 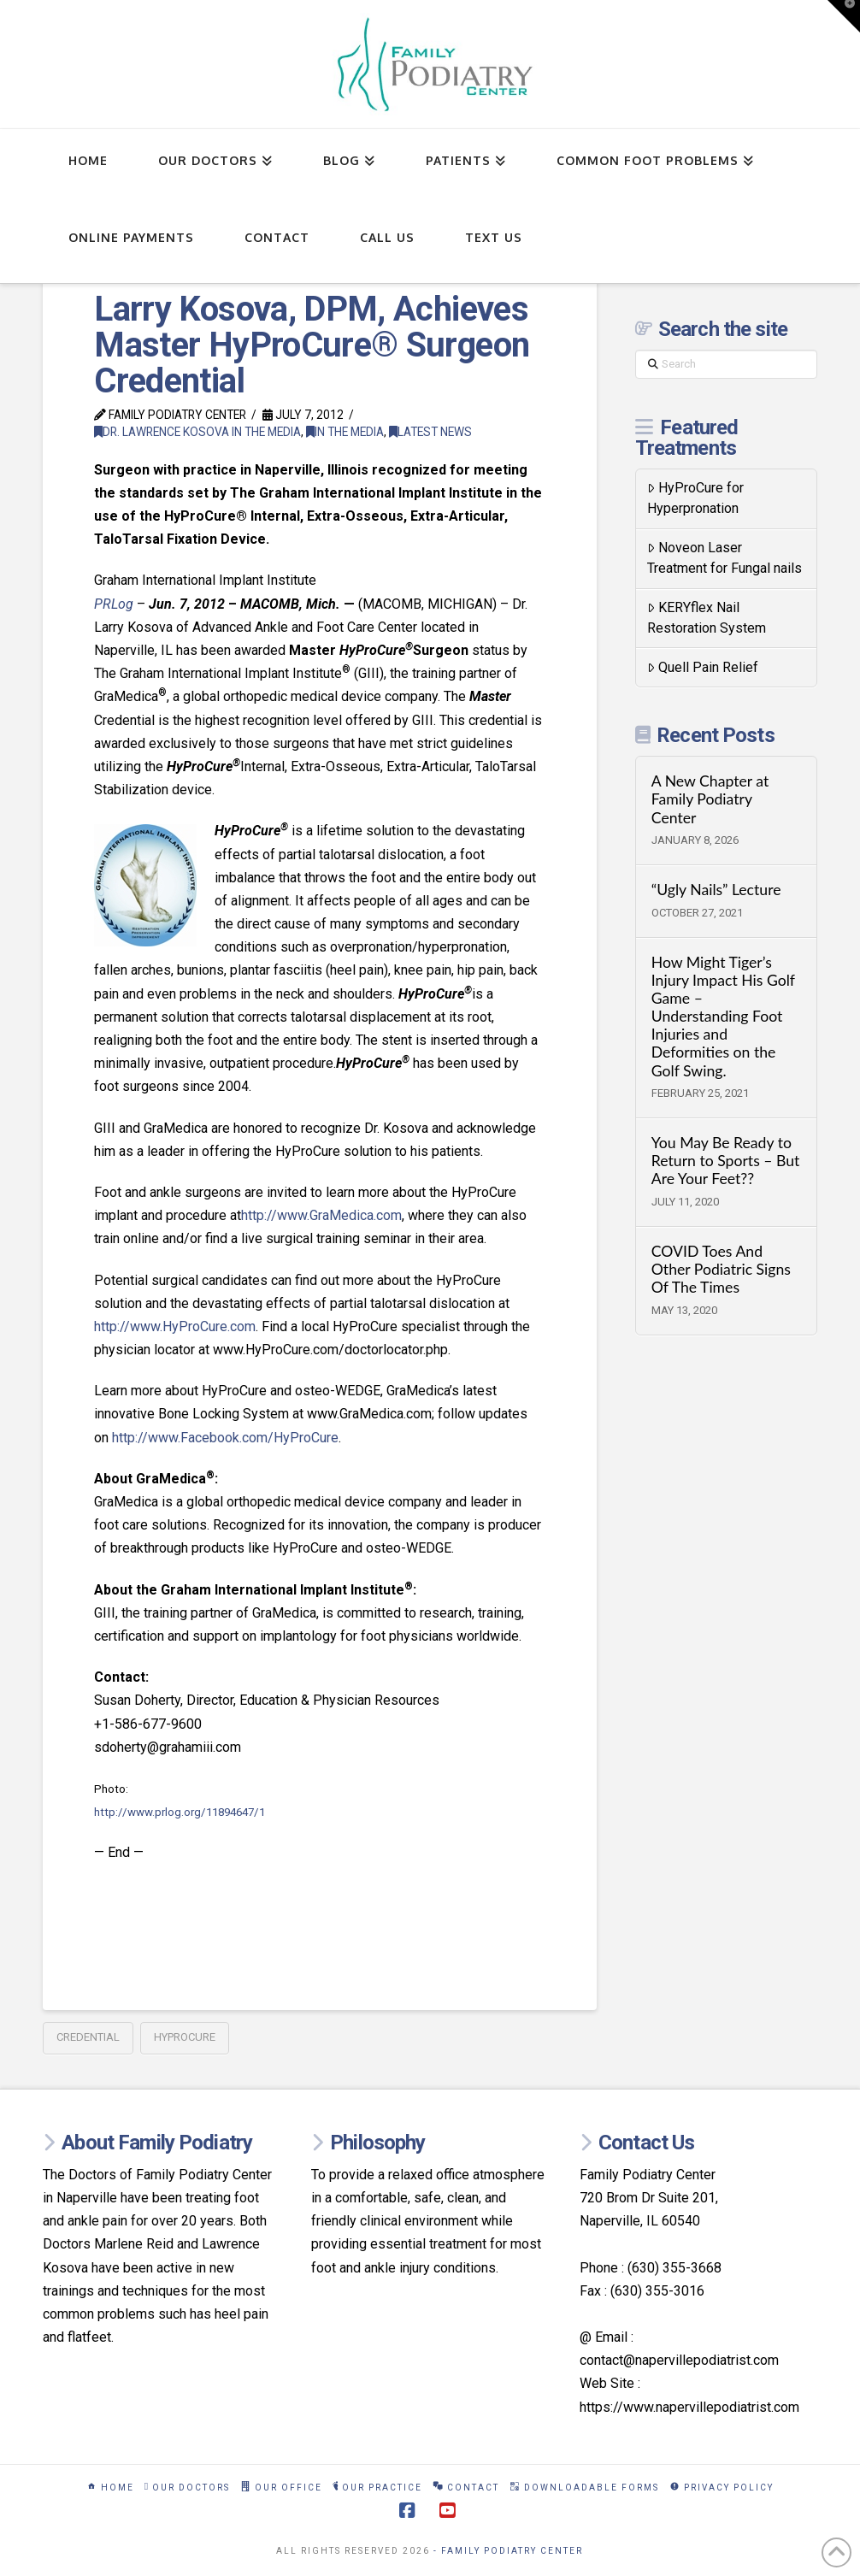 What do you see at coordinates (184, 2037) in the screenshot?
I see `hyprocure` at bounding box center [184, 2037].